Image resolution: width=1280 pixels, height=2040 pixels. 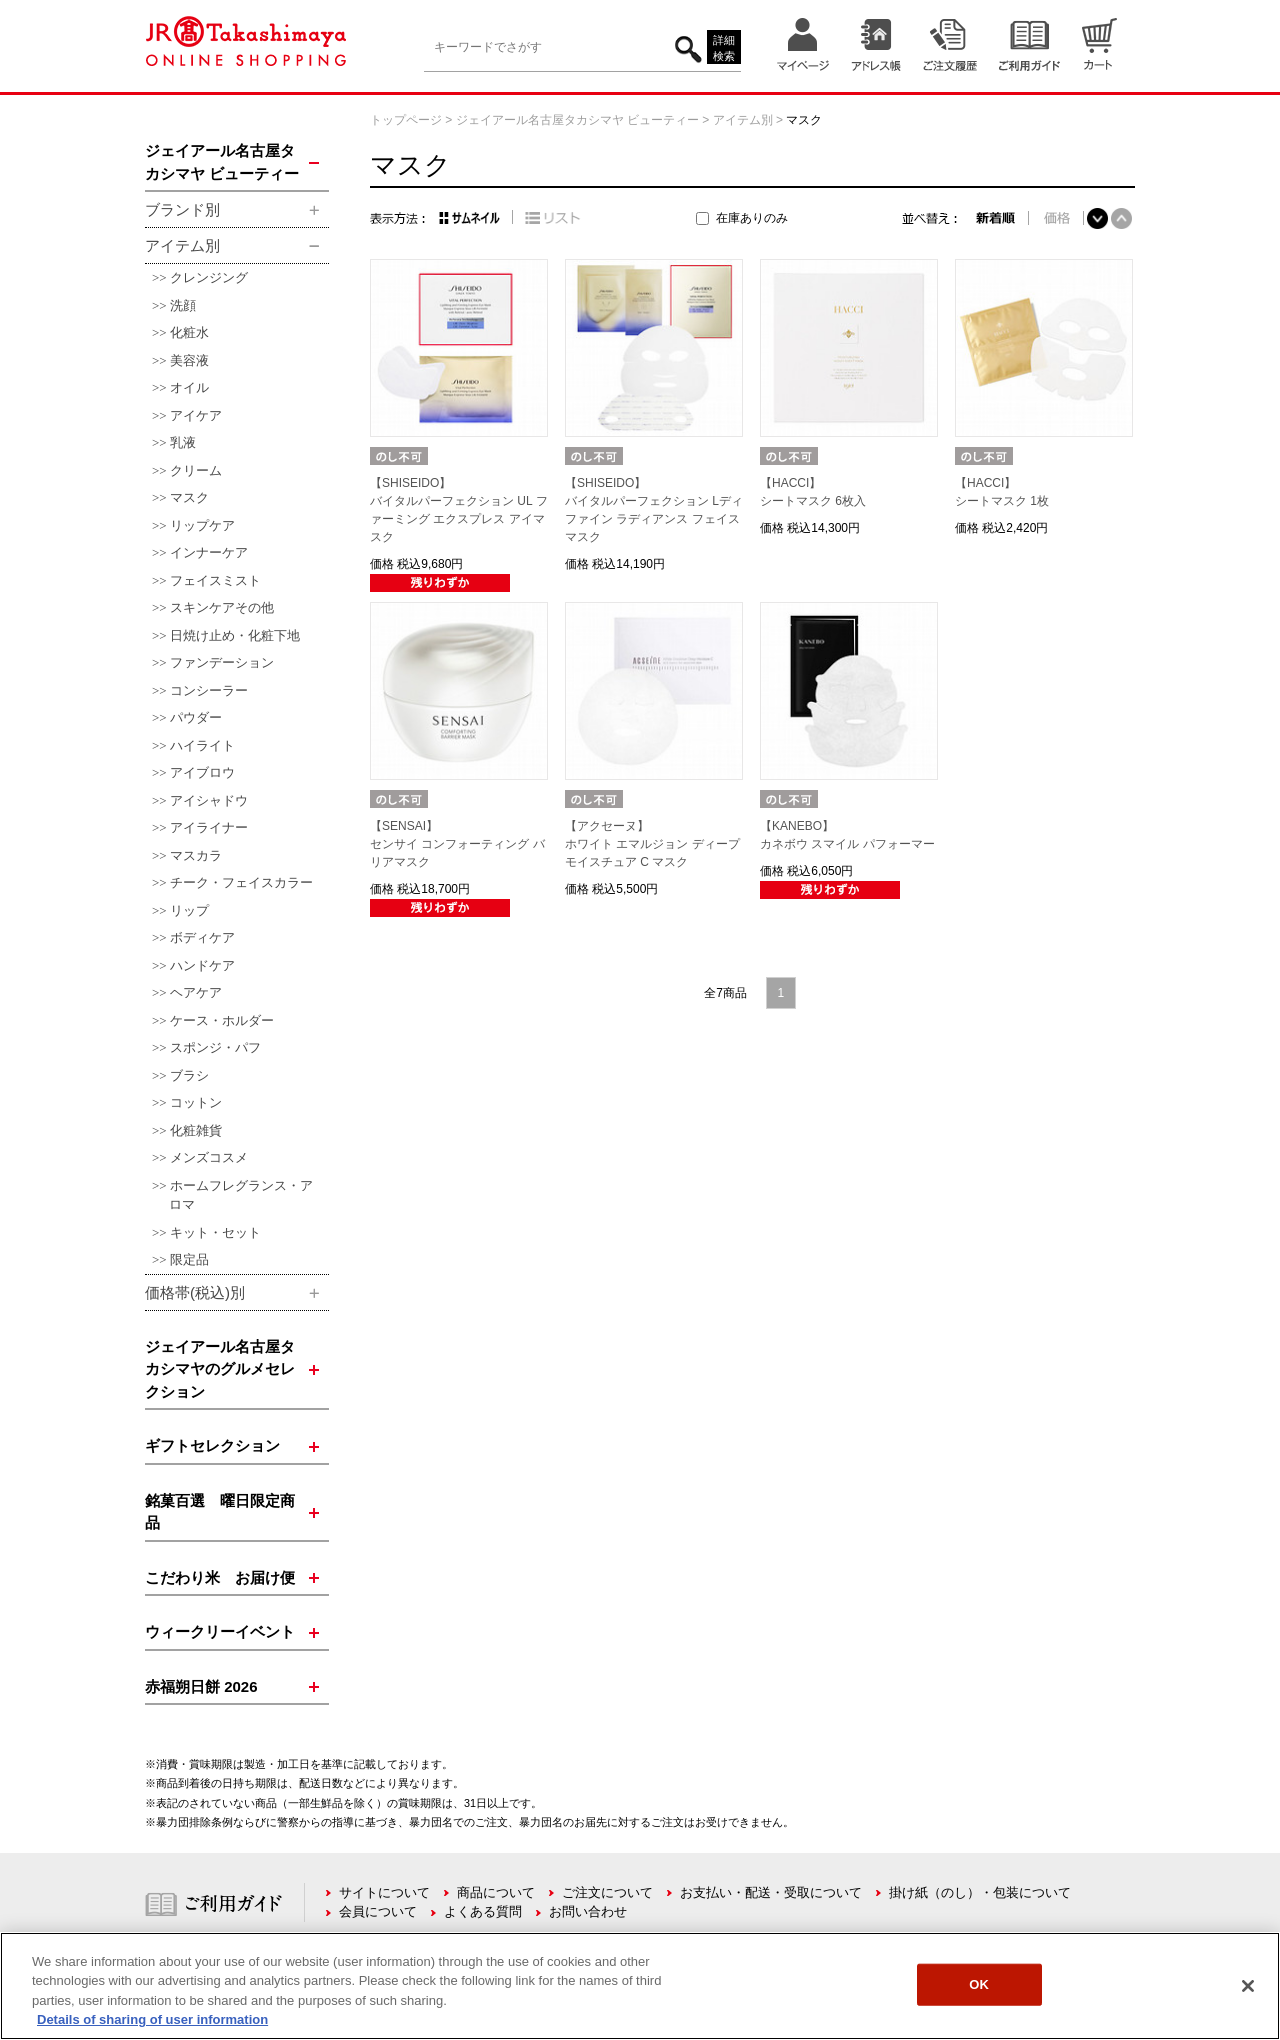 I want to click on ボディケア, so click(x=202, y=937).